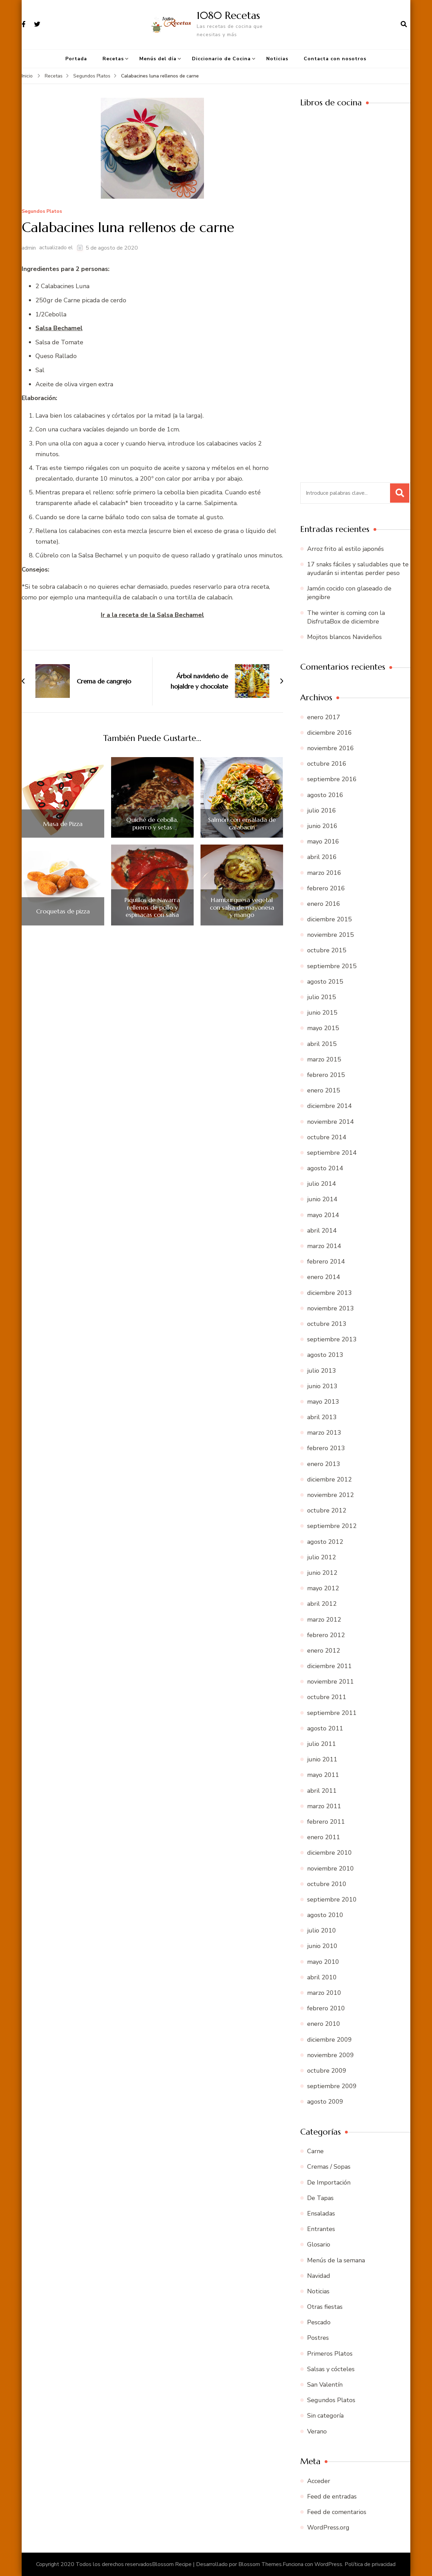  I want to click on Menús del día, so click(157, 58).